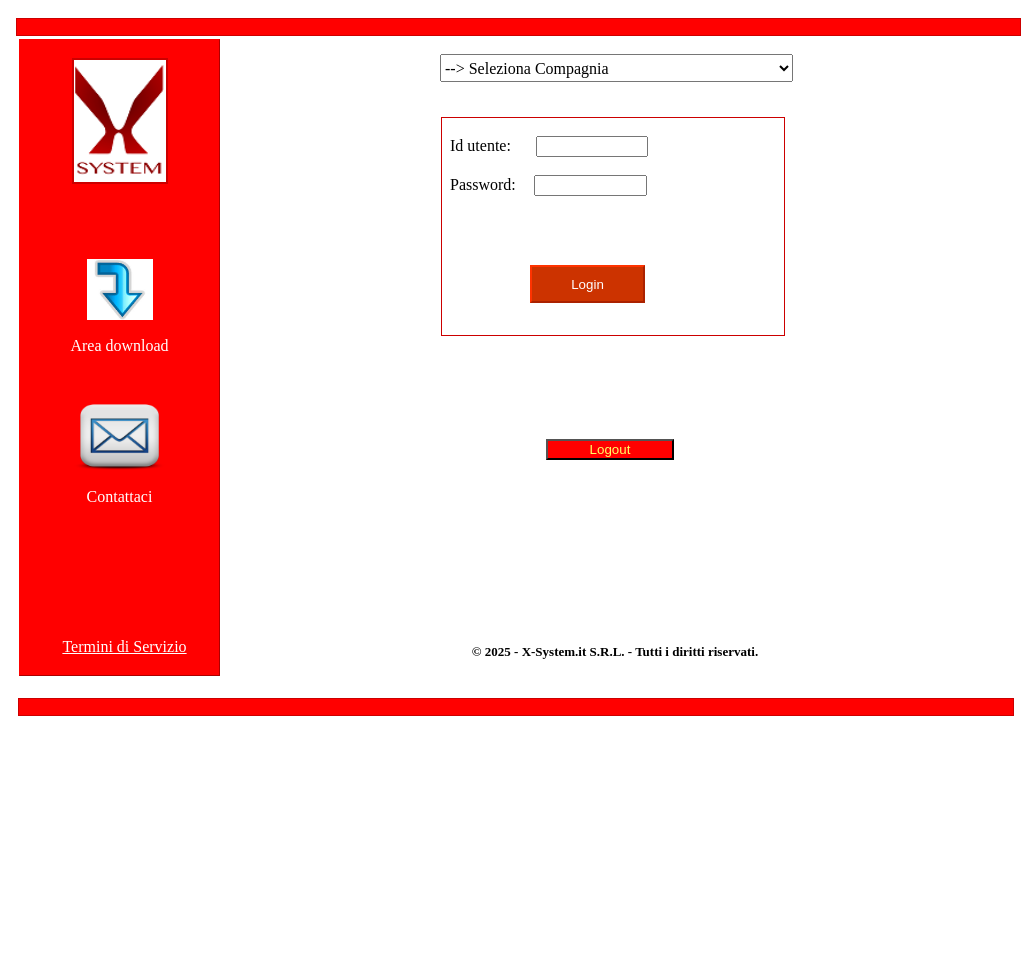  Describe the element at coordinates (124, 646) in the screenshot. I see `Termini di Servizio` at that location.